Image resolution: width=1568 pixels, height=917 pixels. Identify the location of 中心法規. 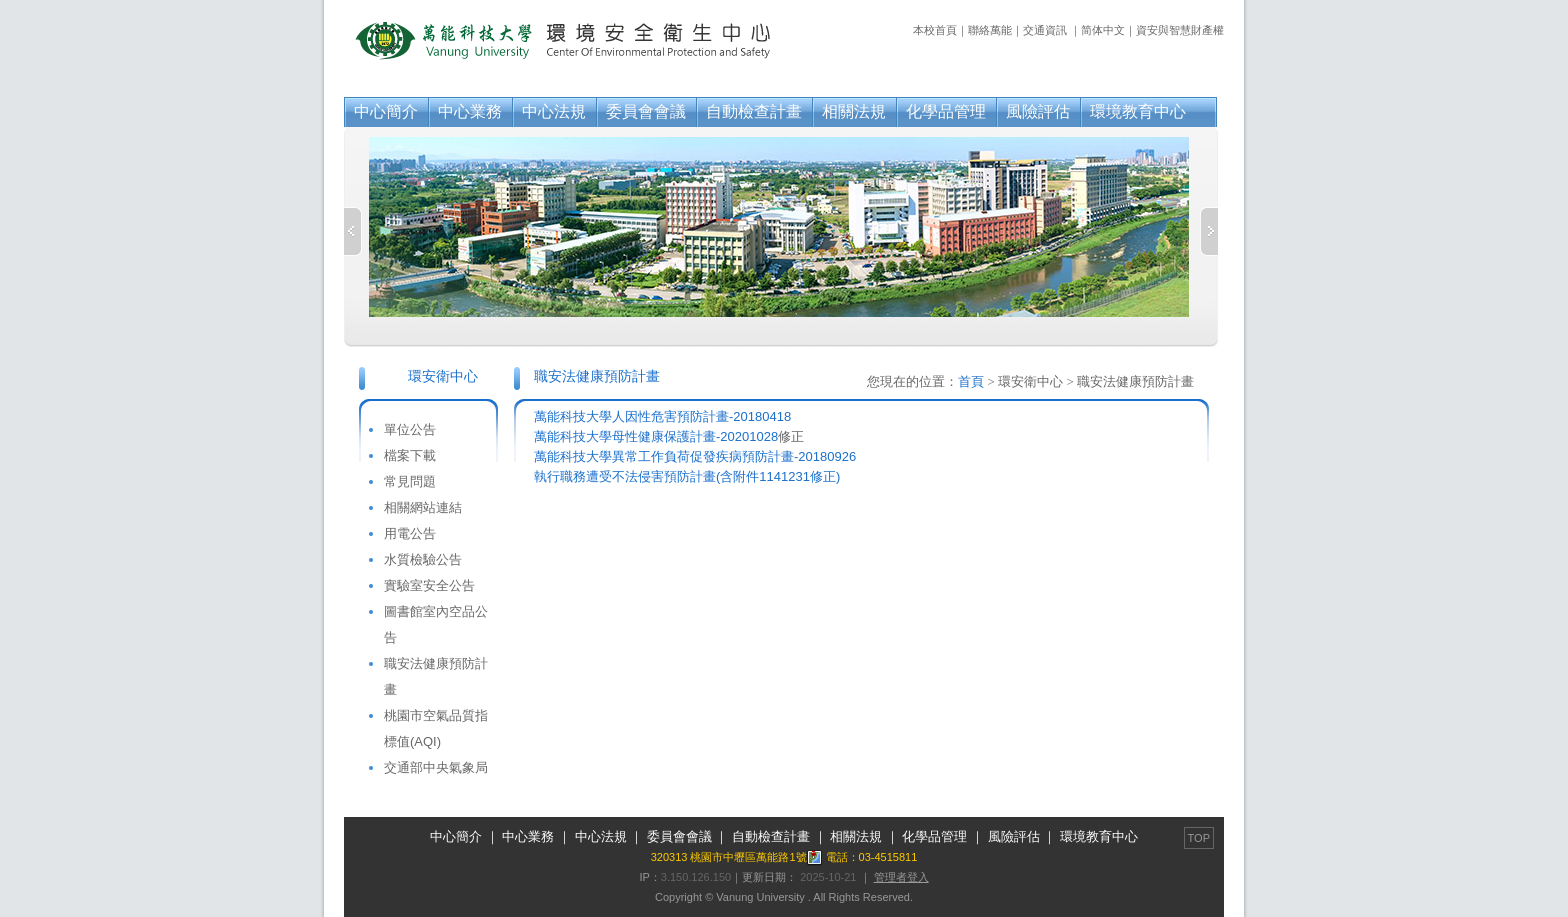
(554, 111).